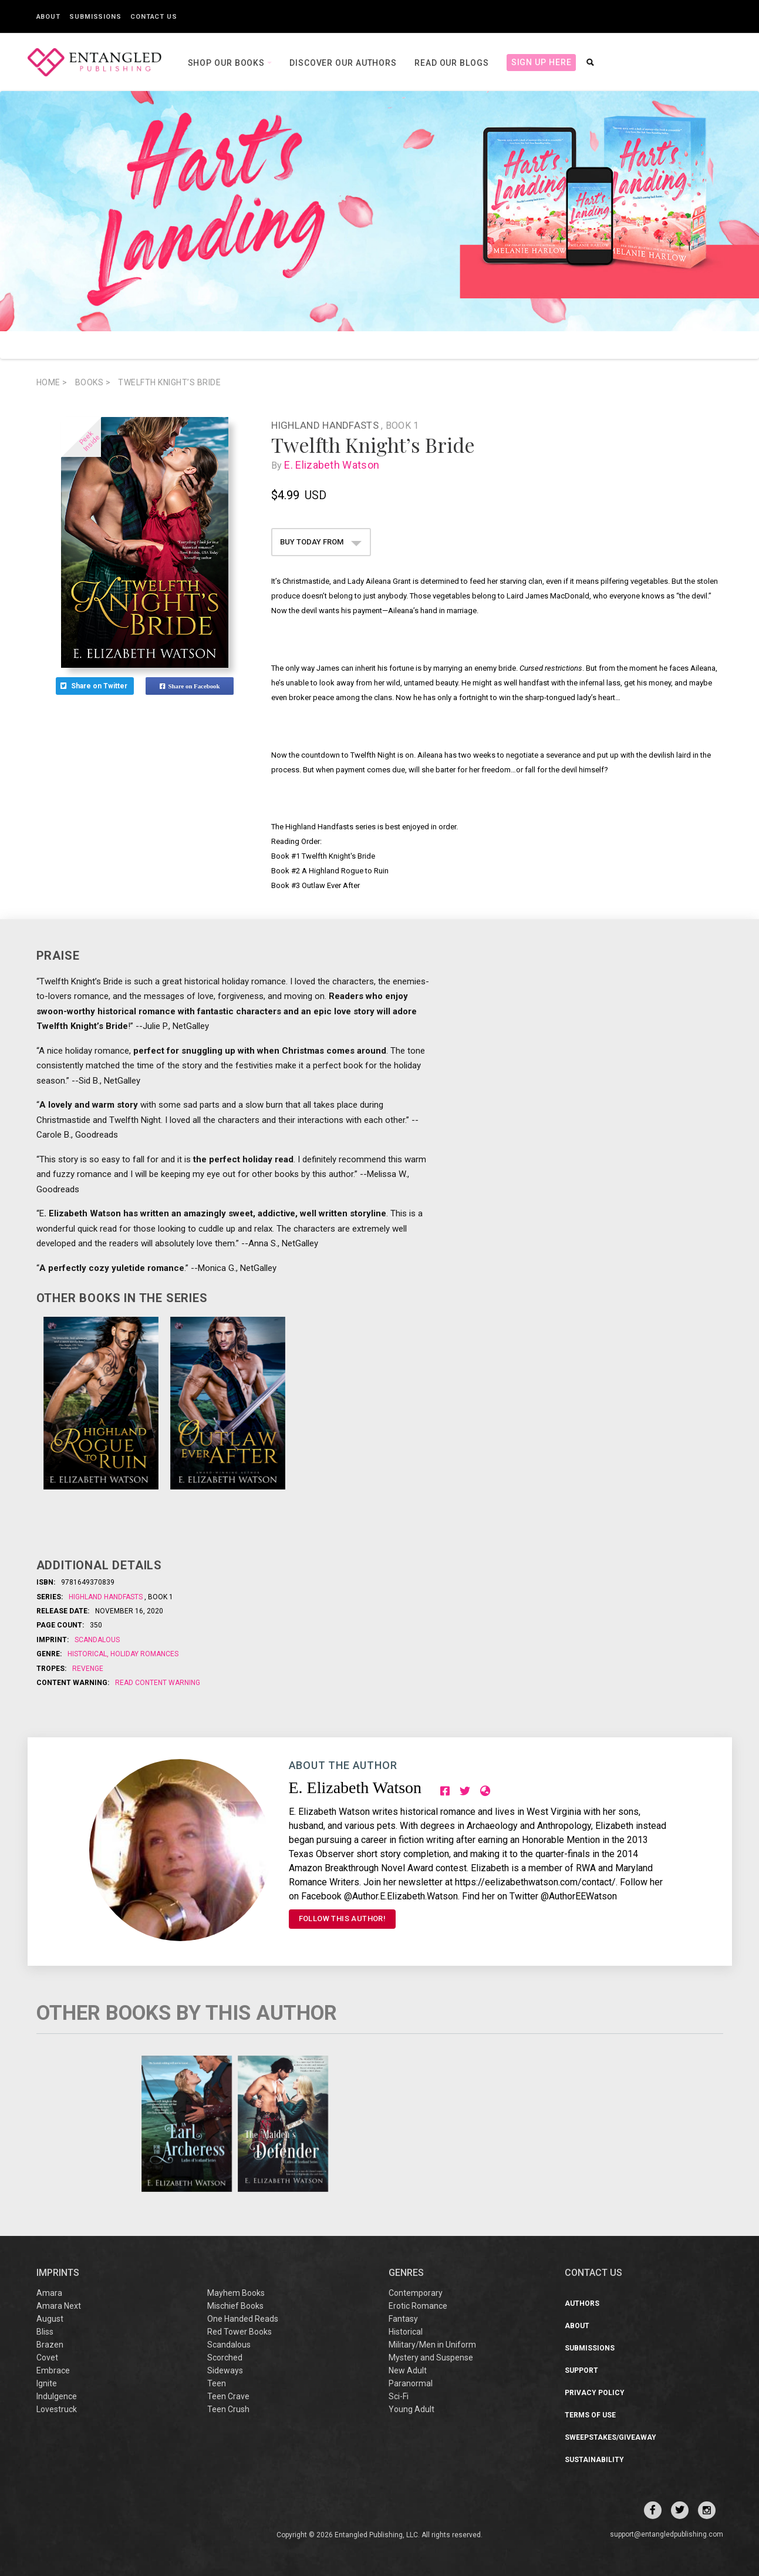 This screenshot has width=759, height=2576. Describe the element at coordinates (666, 2534) in the screenshot. I see `support@entangledpublishing.com` at that location.